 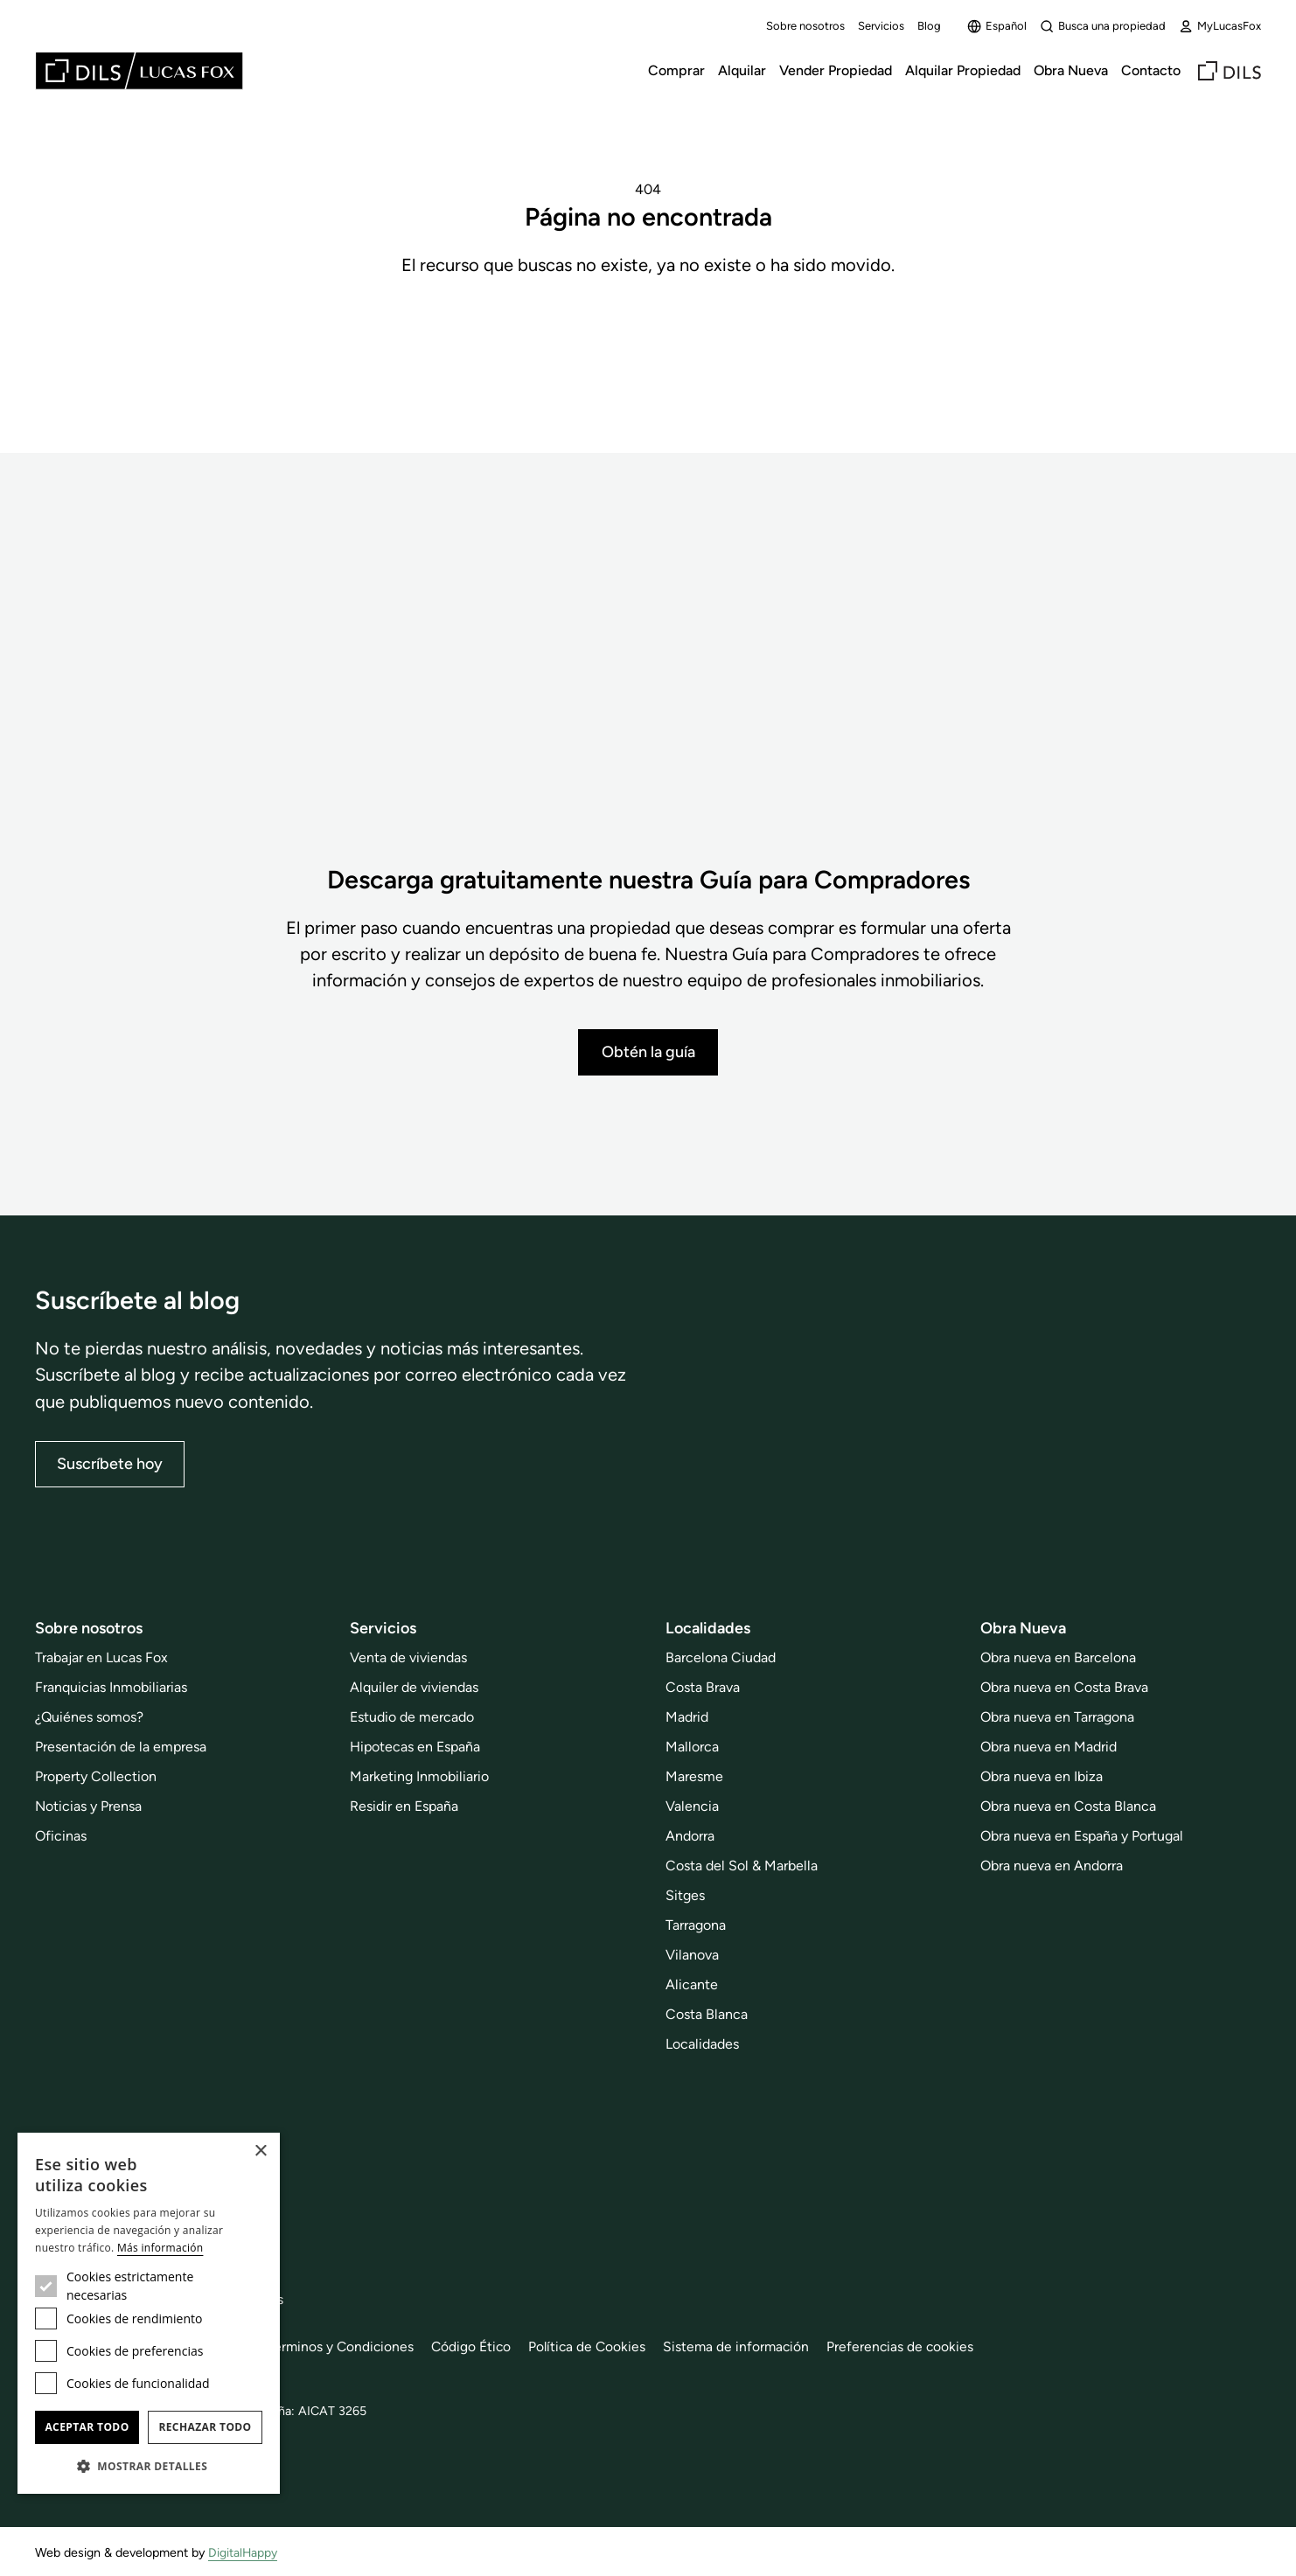 I want to click on Obra nueva en Barcelona, so click(x=1058, y=1657).